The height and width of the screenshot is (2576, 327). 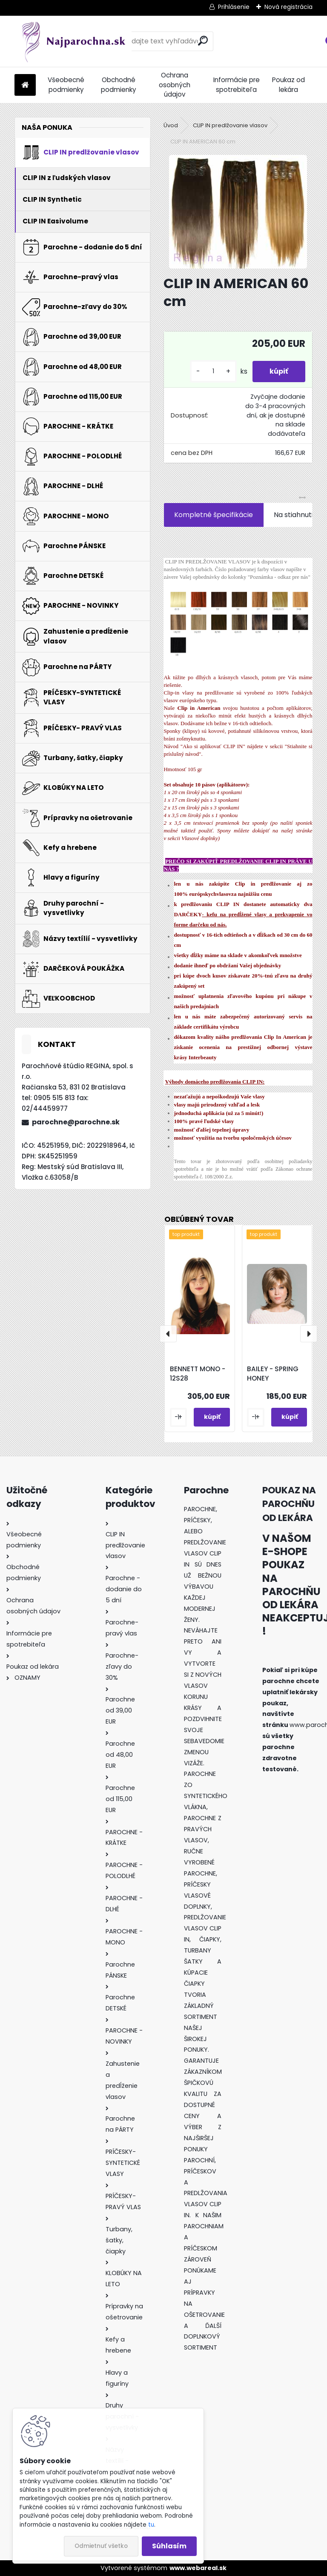 What do you see at coordinates (203, 41) in the screenshot?
I see `[search]` at bounding box center [203, 41].